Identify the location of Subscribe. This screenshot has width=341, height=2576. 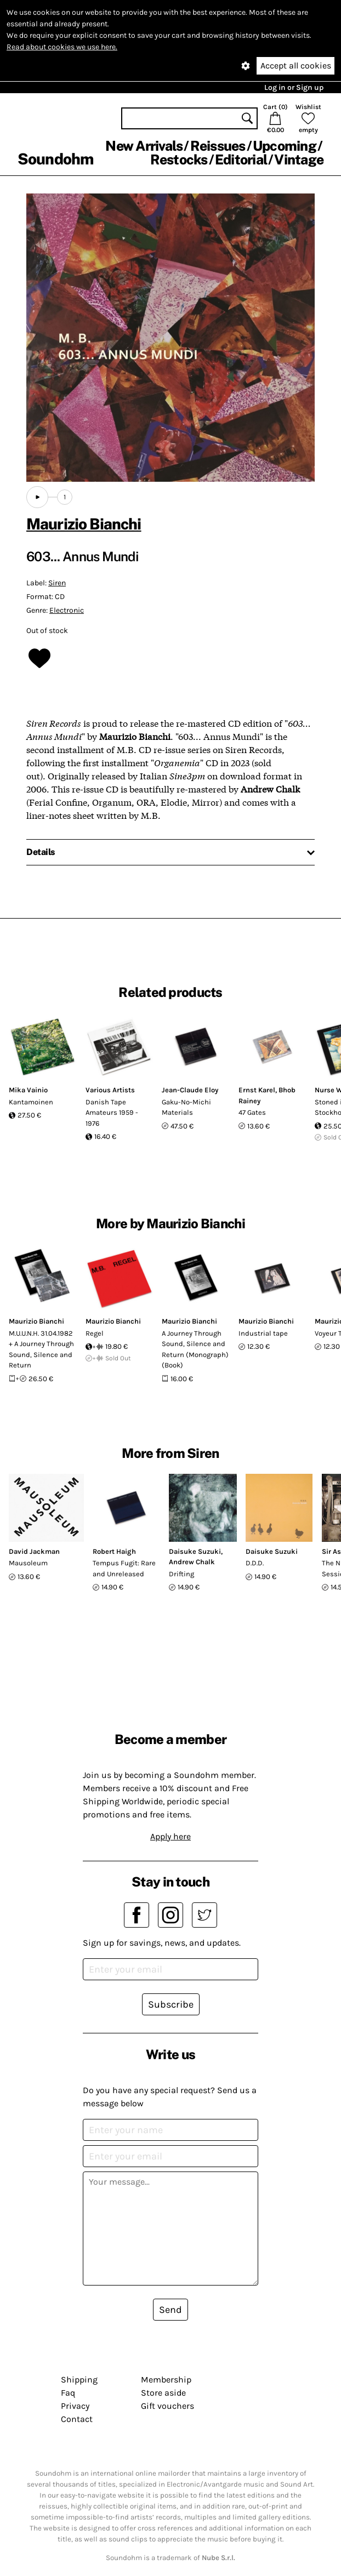
(171, 2004).